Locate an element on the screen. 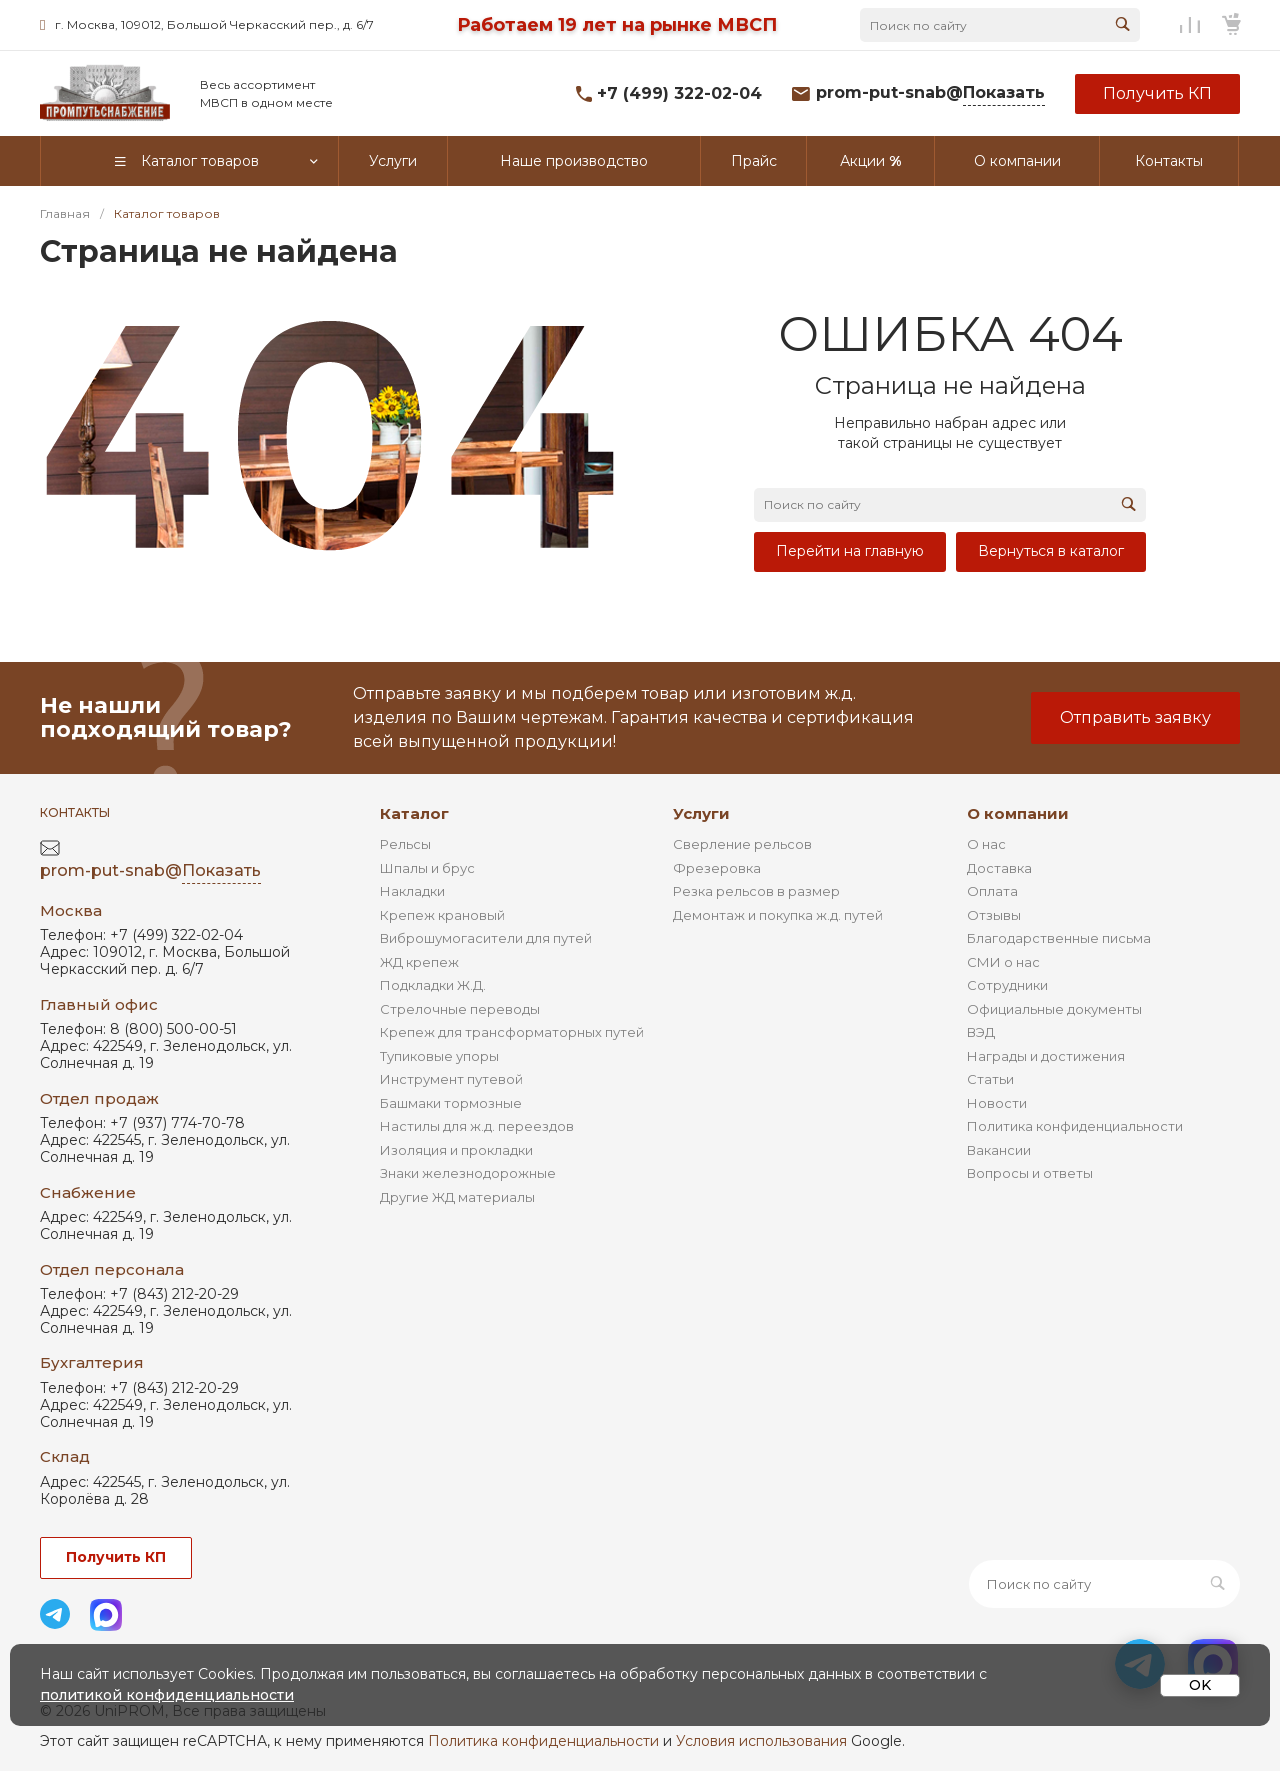 The width and height of the screenshot is (1280, 1771). Статьи is located at coordinates (990, 1079).